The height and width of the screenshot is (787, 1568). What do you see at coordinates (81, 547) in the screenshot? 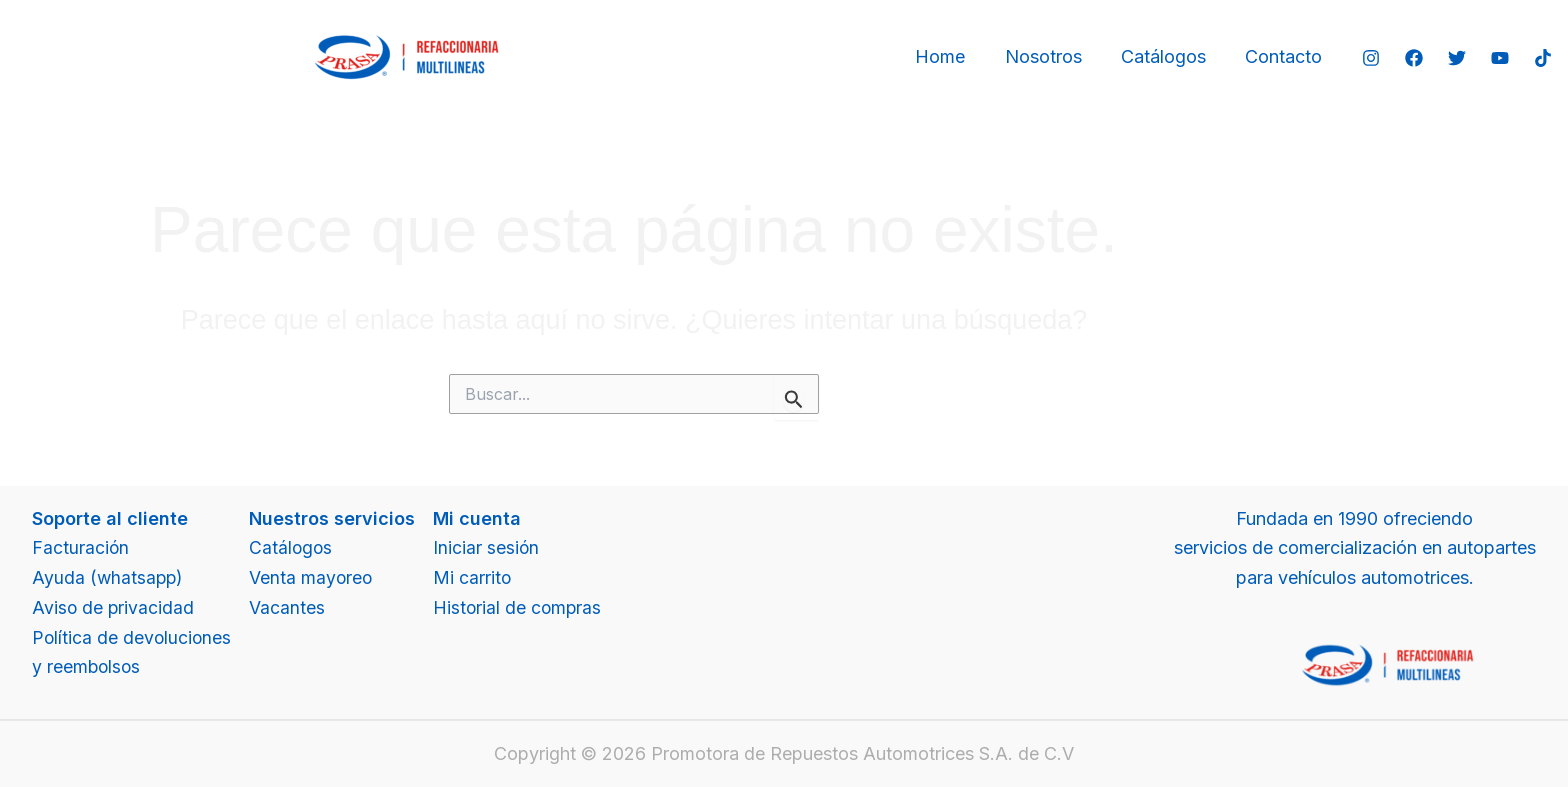
I see `Facturación` at bounding box center [81, 547].